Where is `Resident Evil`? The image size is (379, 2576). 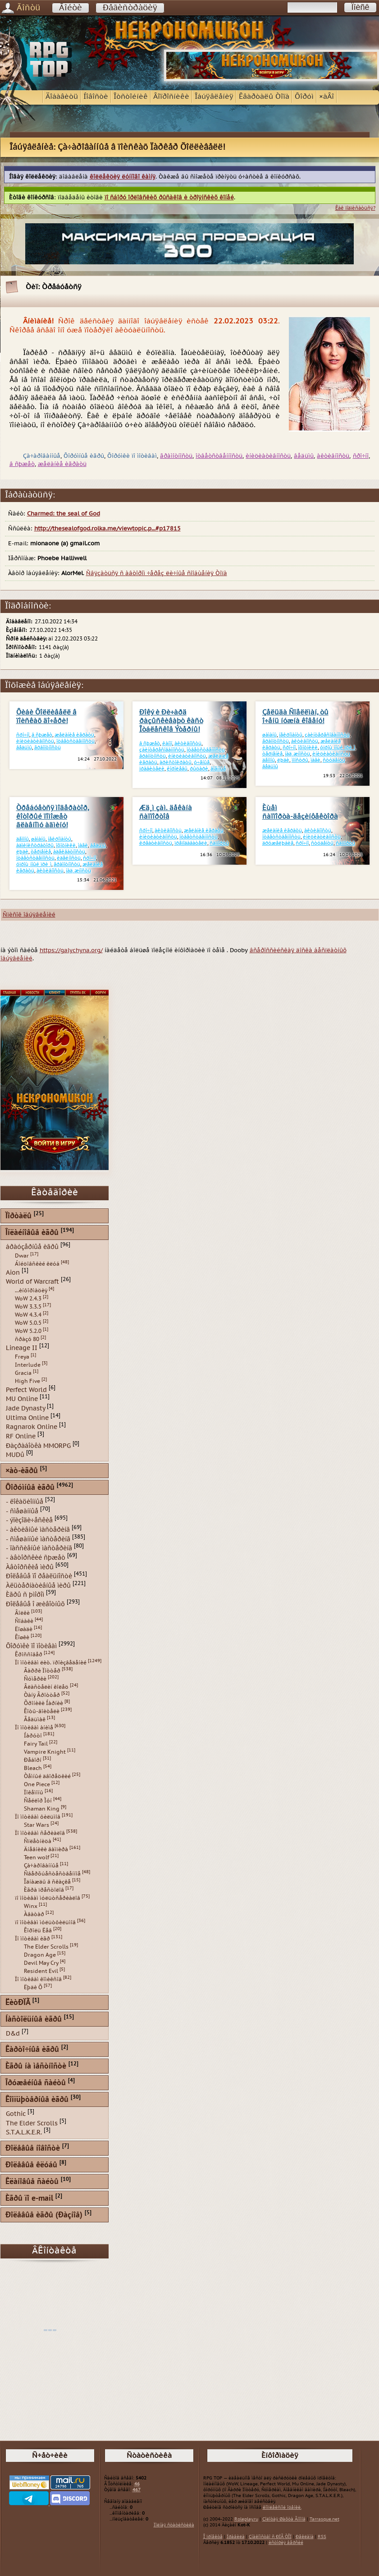 Resident Evil is located at coordinates (41, 1971).